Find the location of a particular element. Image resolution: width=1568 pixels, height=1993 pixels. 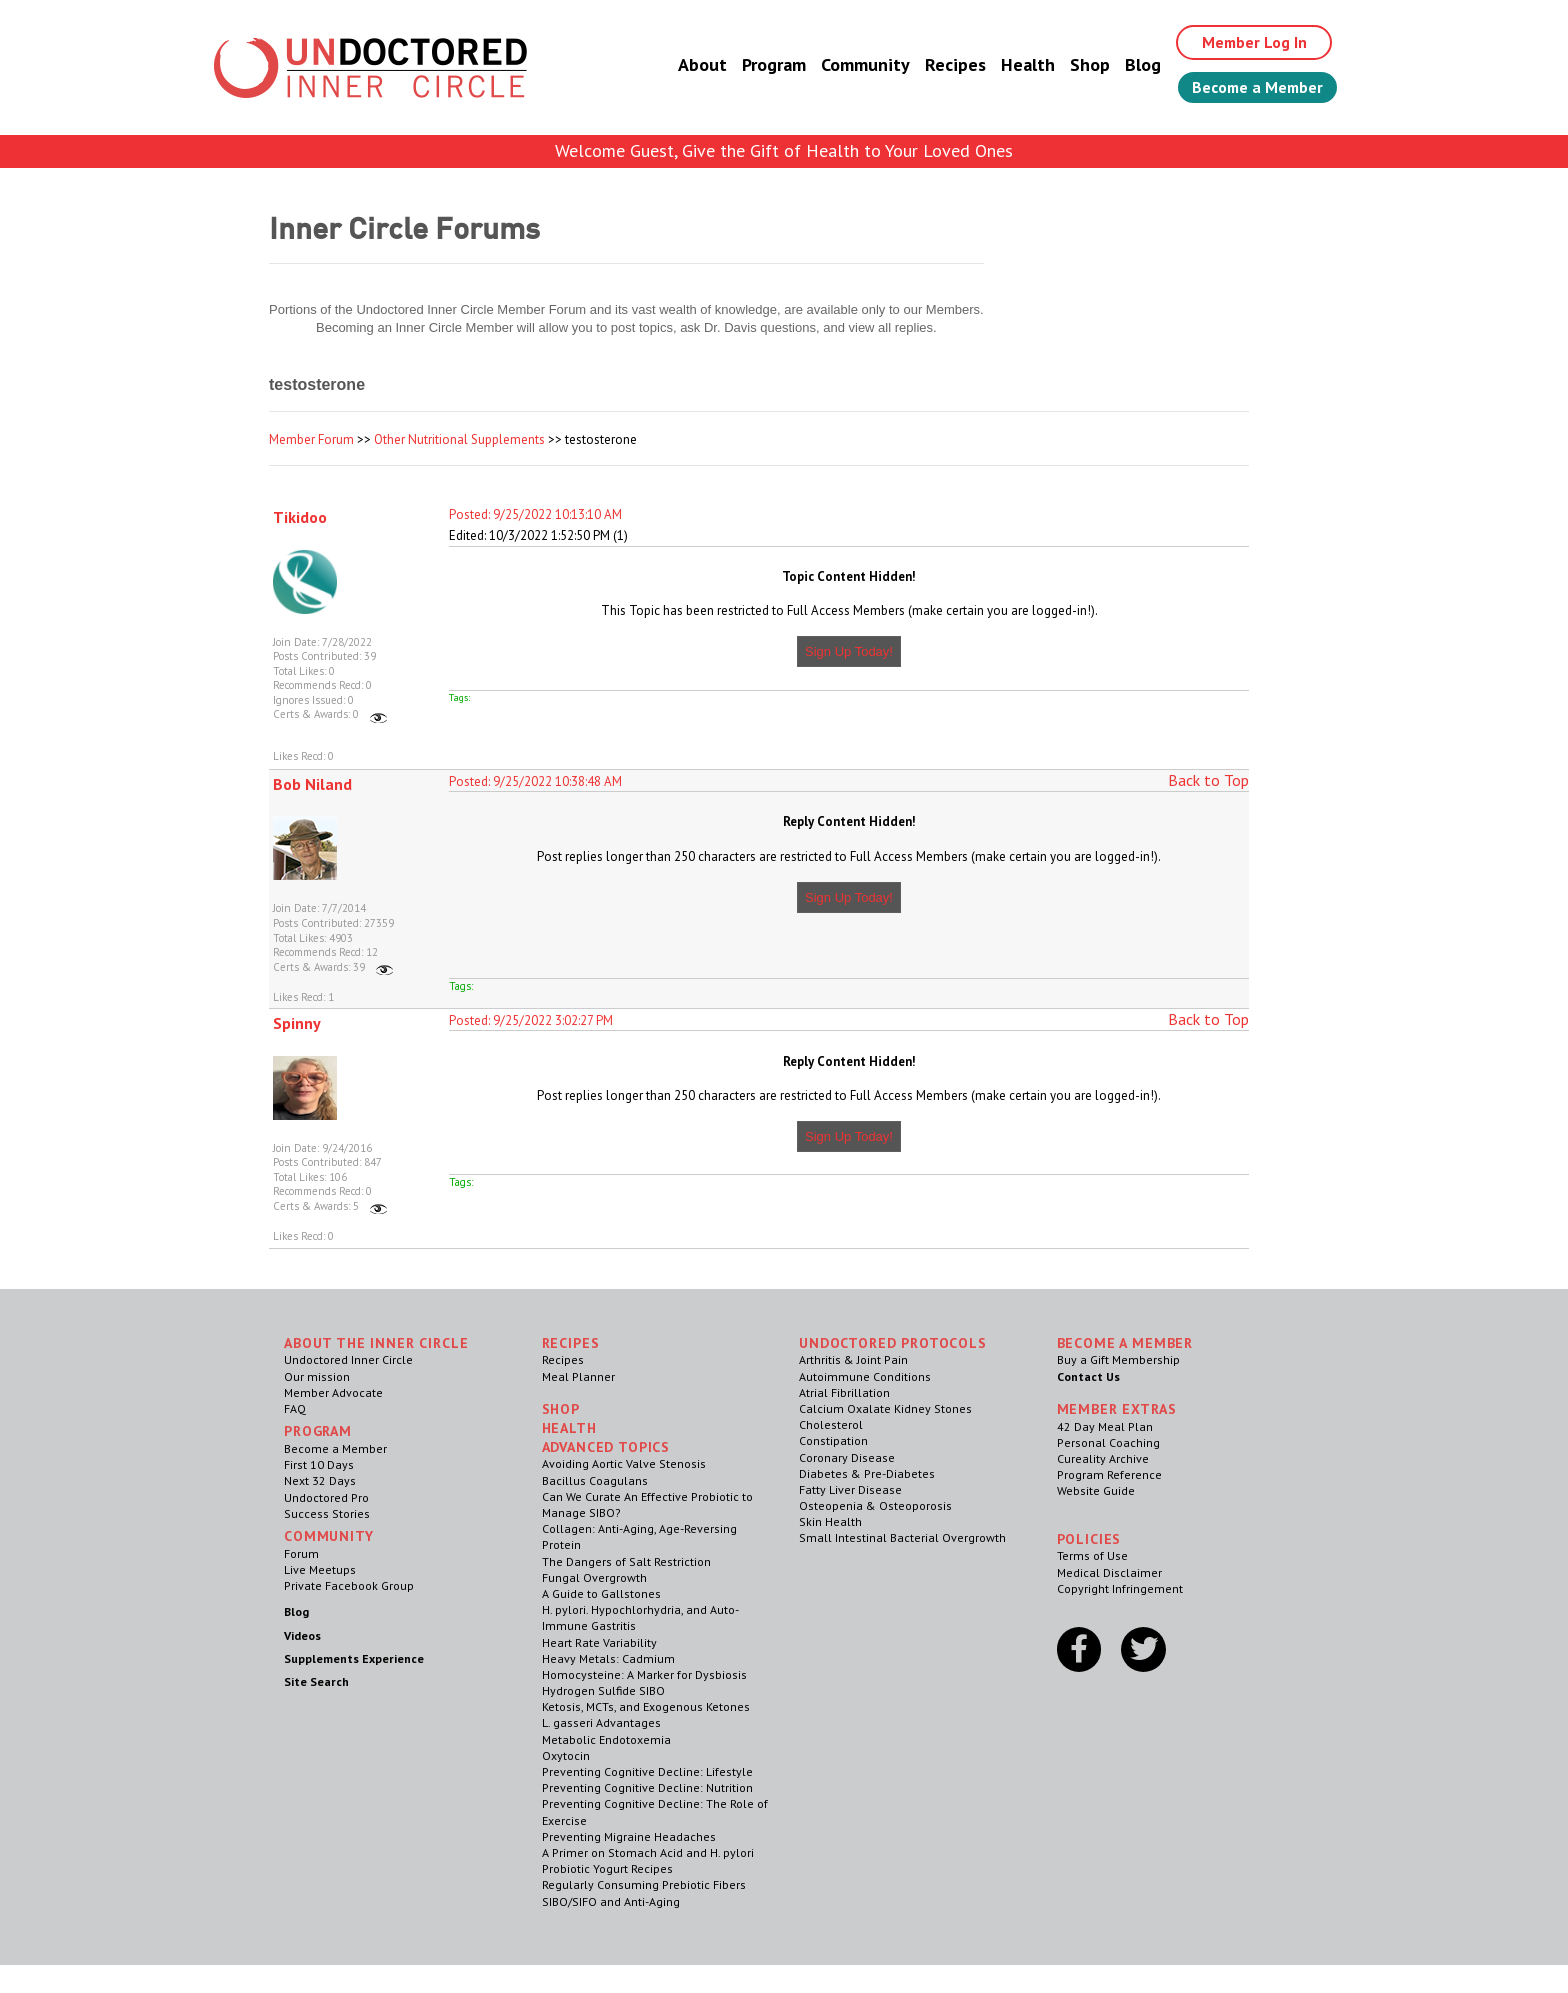

Forum is located at coordinates (301, 1553).